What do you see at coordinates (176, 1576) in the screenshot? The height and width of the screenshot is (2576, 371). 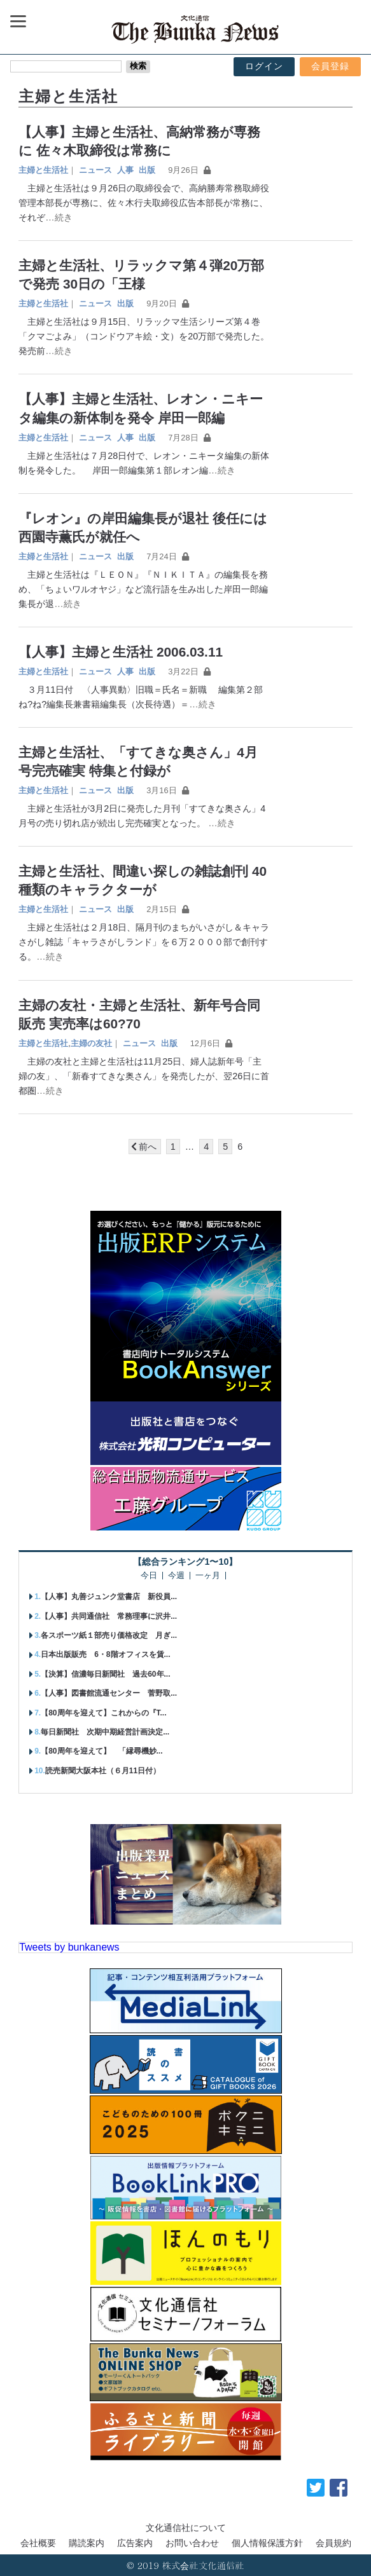 I see `今週` at bounding box center [176, 1576].